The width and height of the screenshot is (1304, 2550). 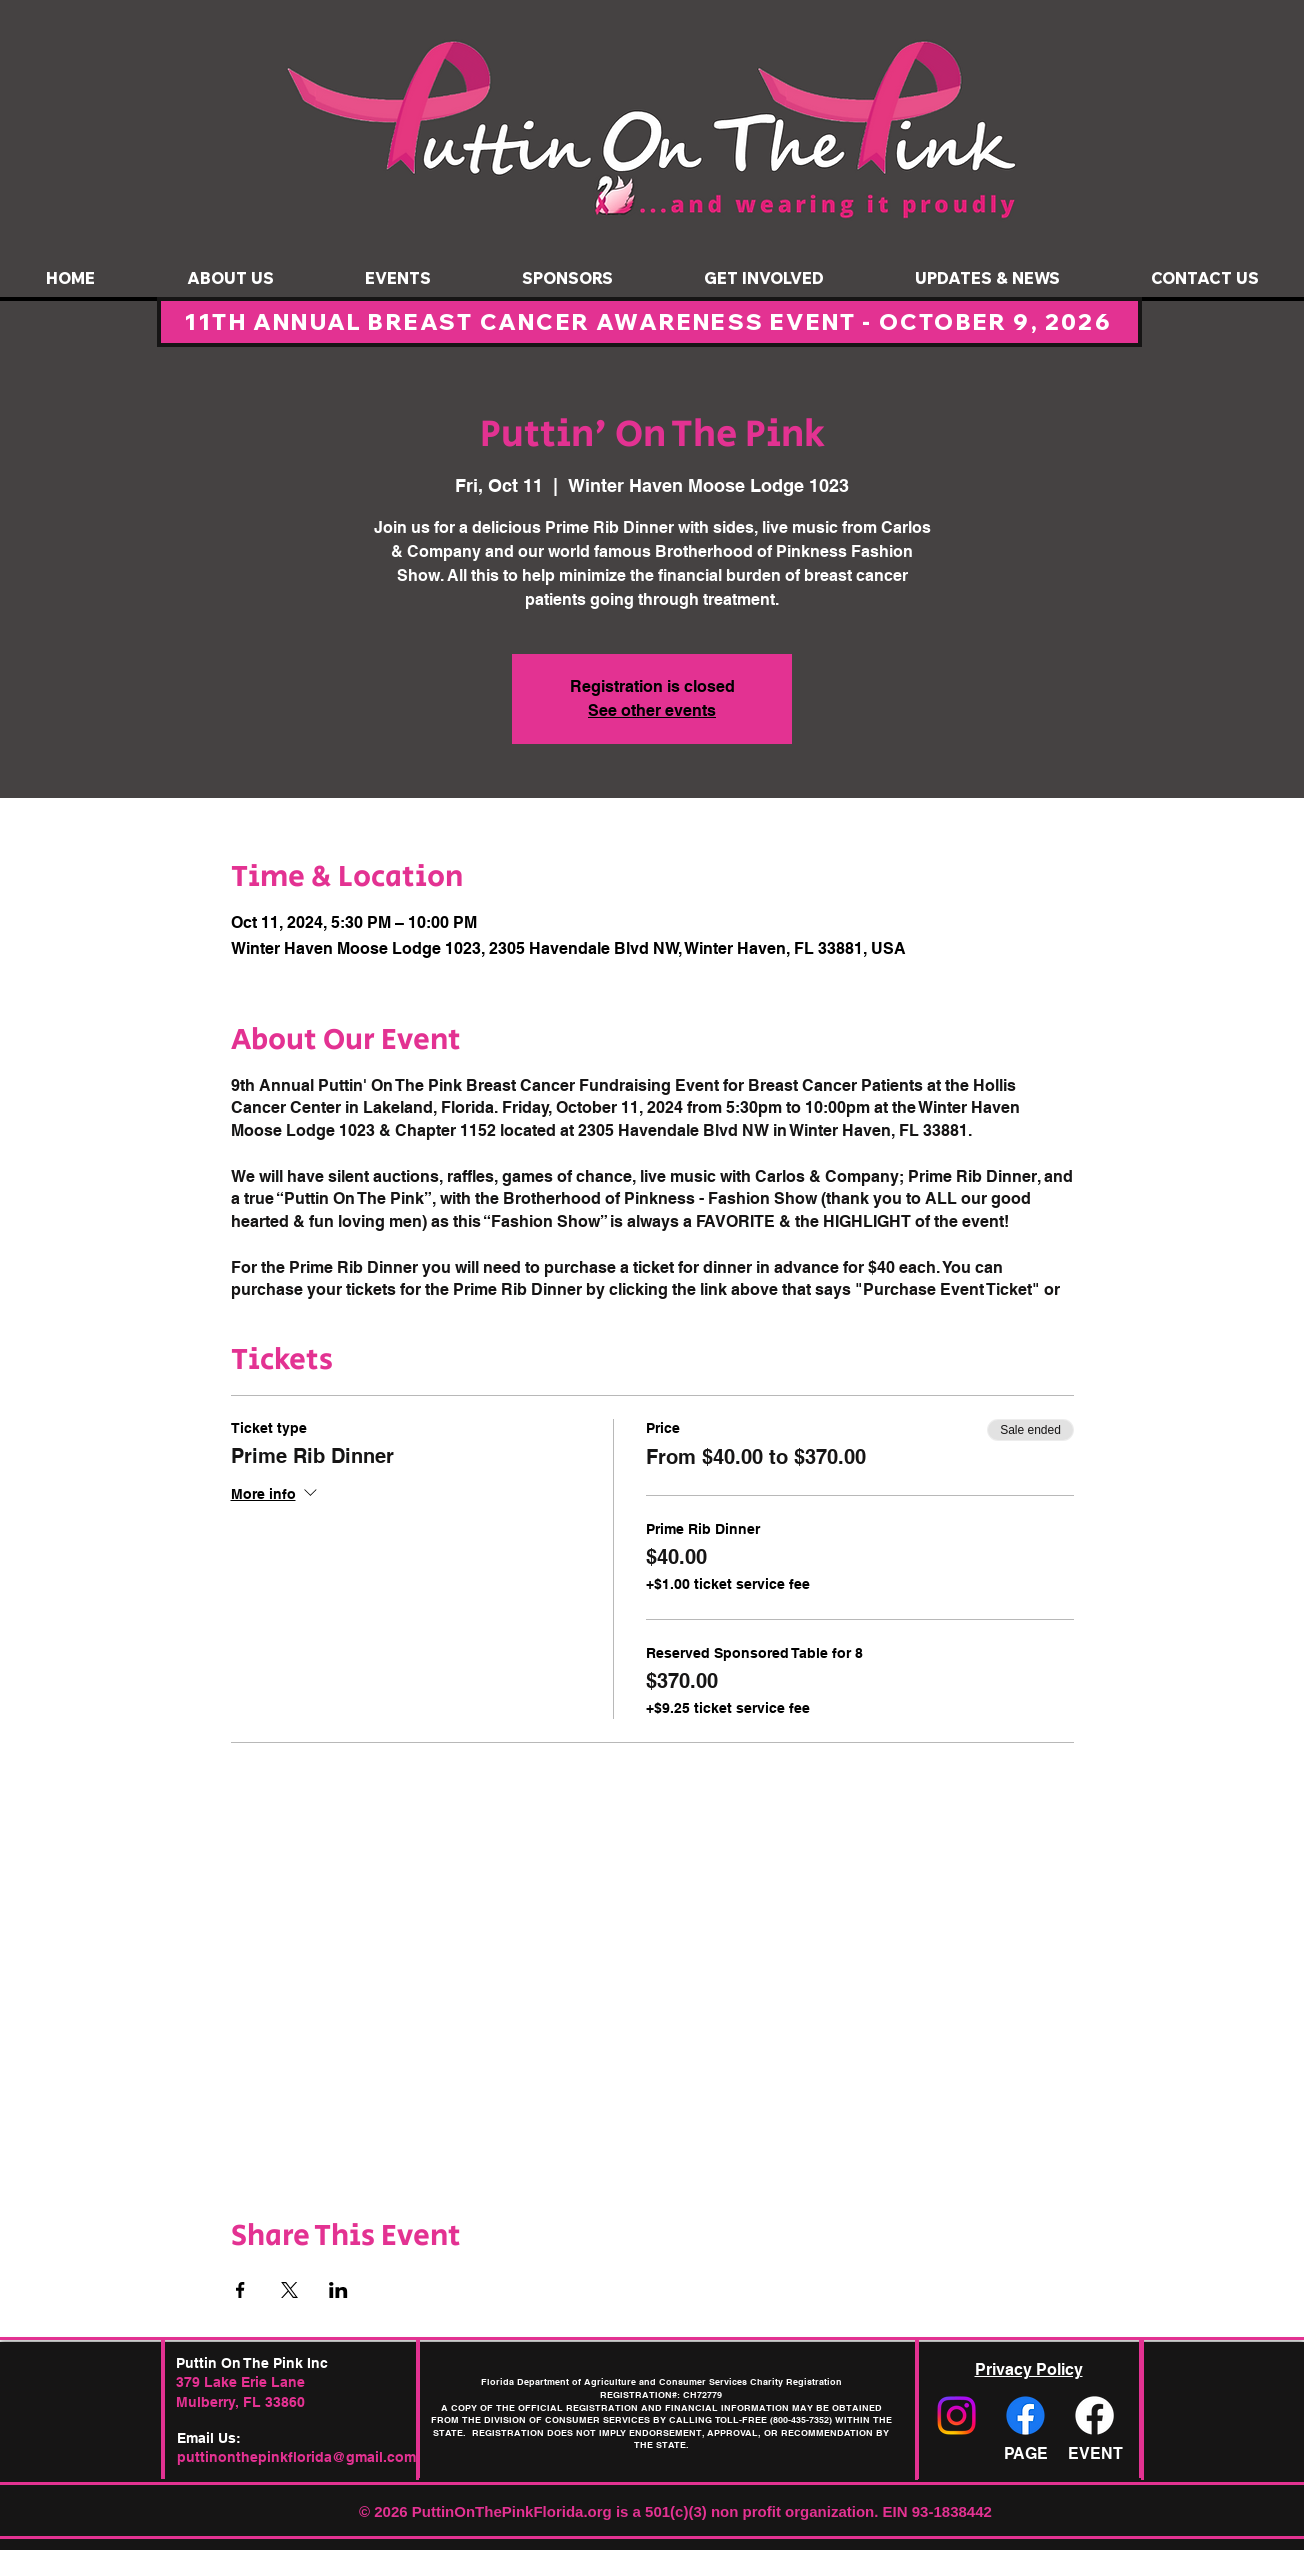 I want to click on [11TH ANNUAL BREAST CANCER AWARENESS EVENT - OCTOBER 9, 2026], so click(x=649, y=322).